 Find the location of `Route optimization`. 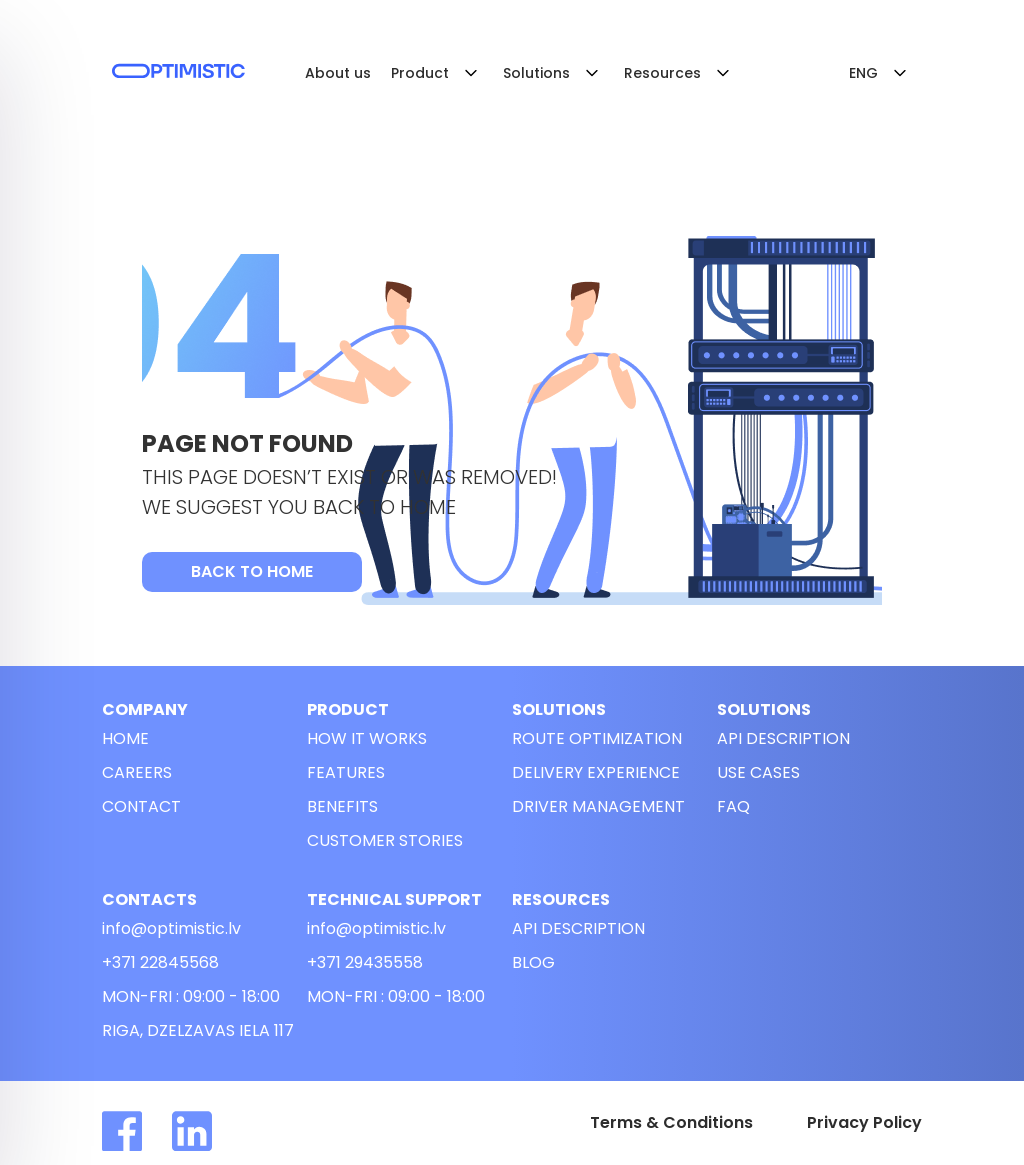

Route optimization is located at coordinates (597, 738).